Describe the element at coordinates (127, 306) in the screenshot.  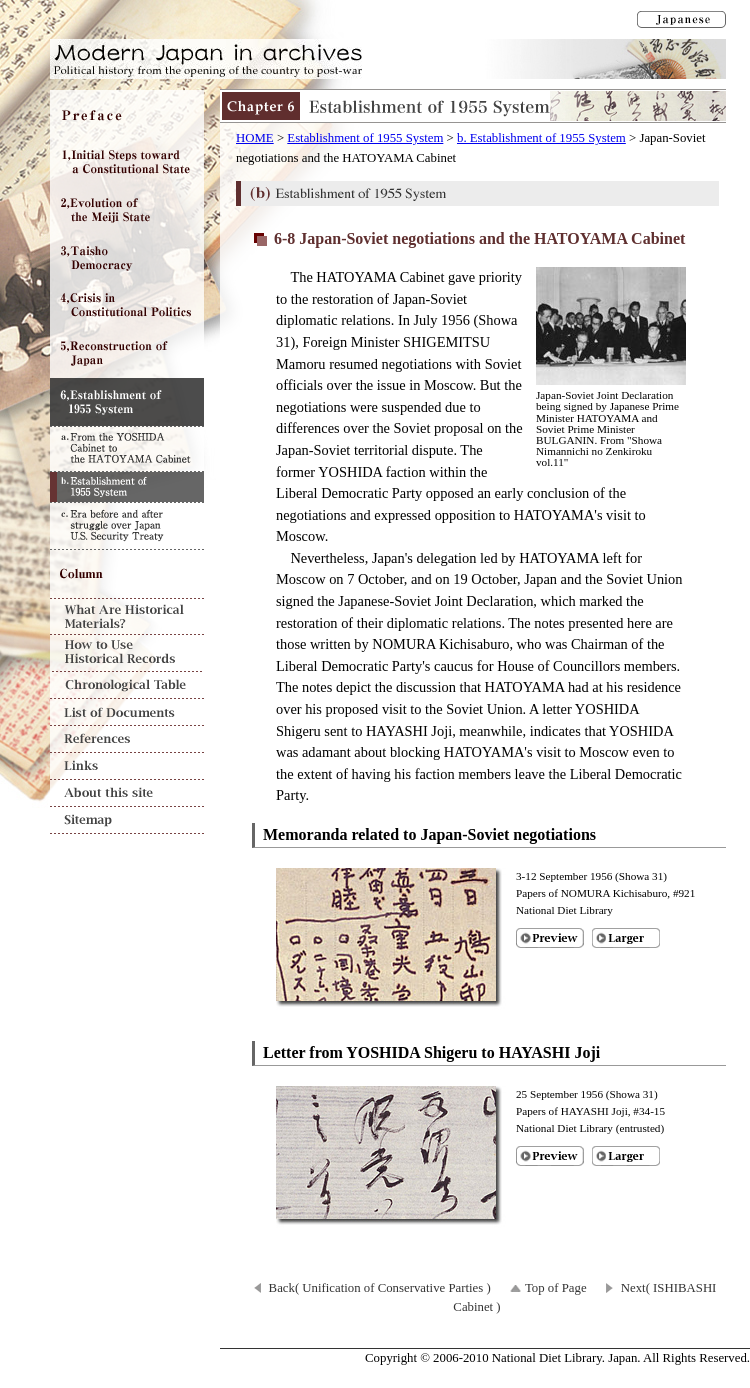
I see `Chapter4 Crisis in Constitutional Politics` at that location.